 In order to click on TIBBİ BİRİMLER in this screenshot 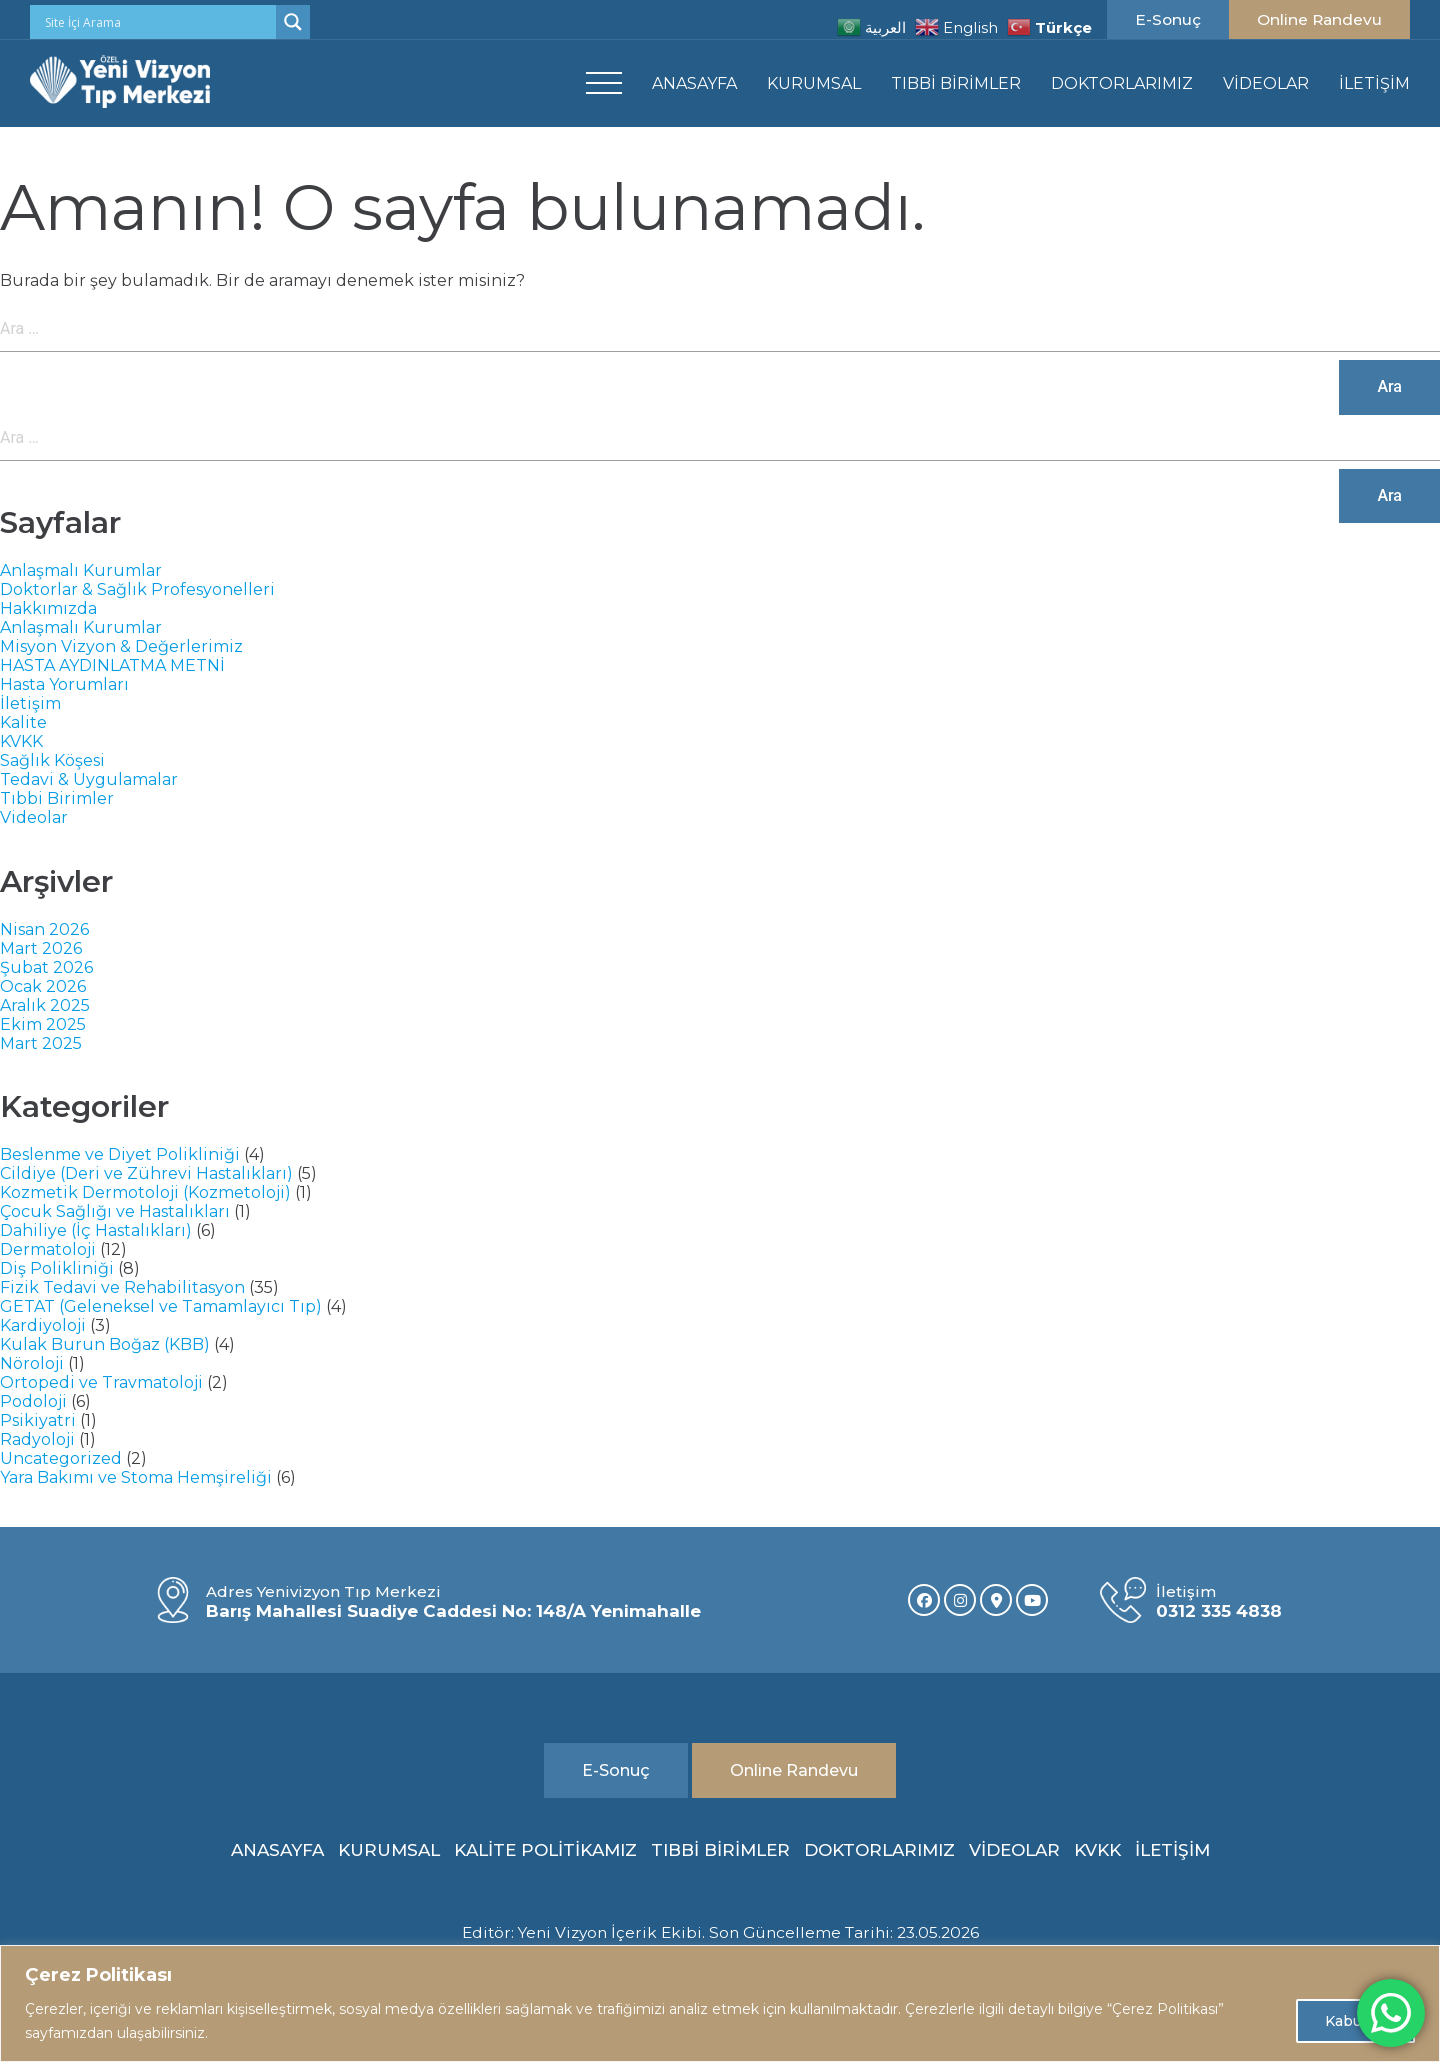, I will do `click(956, 83)`.